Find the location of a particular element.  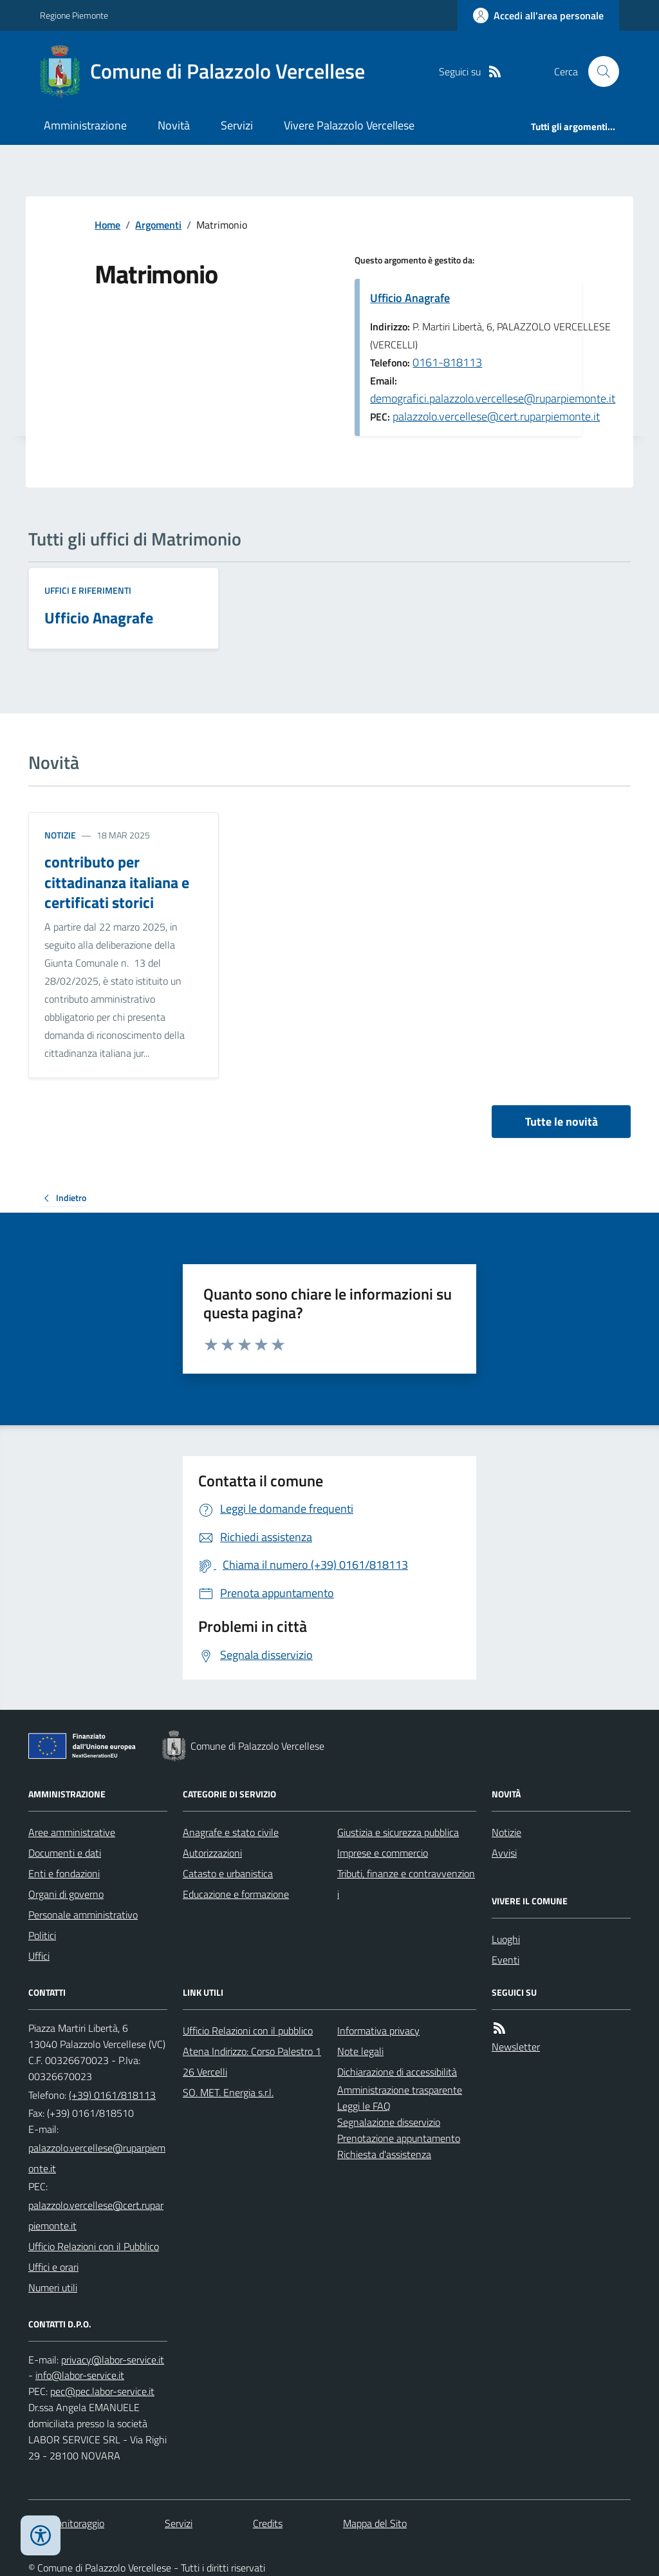

Regione Piemonte is located at coordinates (74, 15).